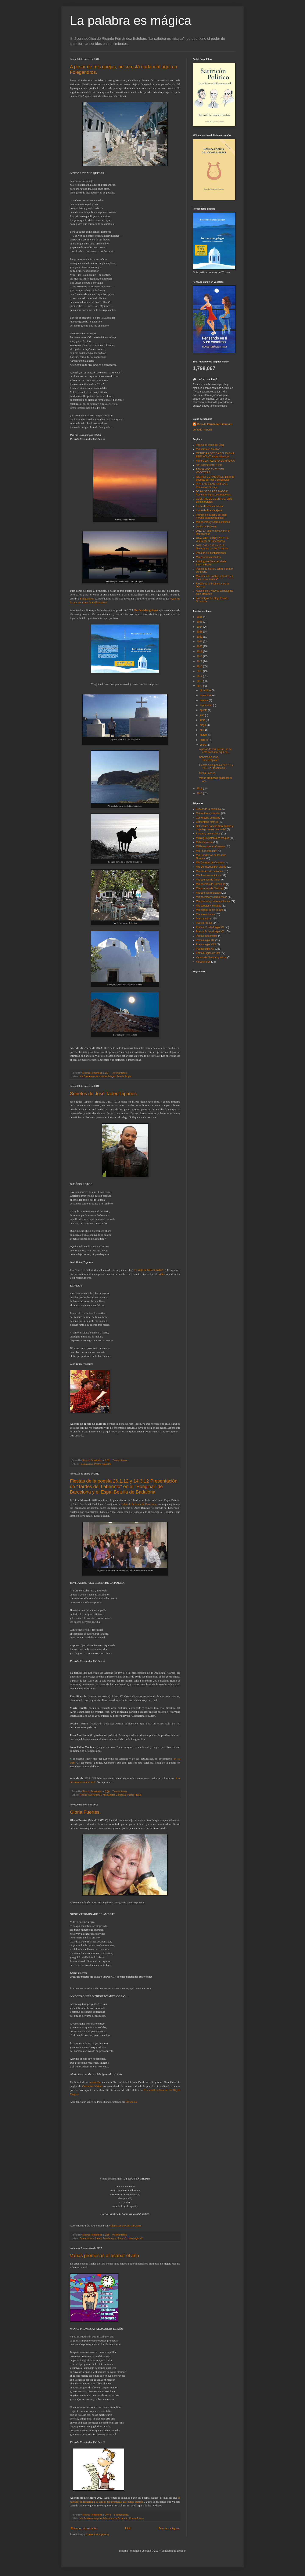  I want to click on Mis versos de fin de año, so click(115, 2518).